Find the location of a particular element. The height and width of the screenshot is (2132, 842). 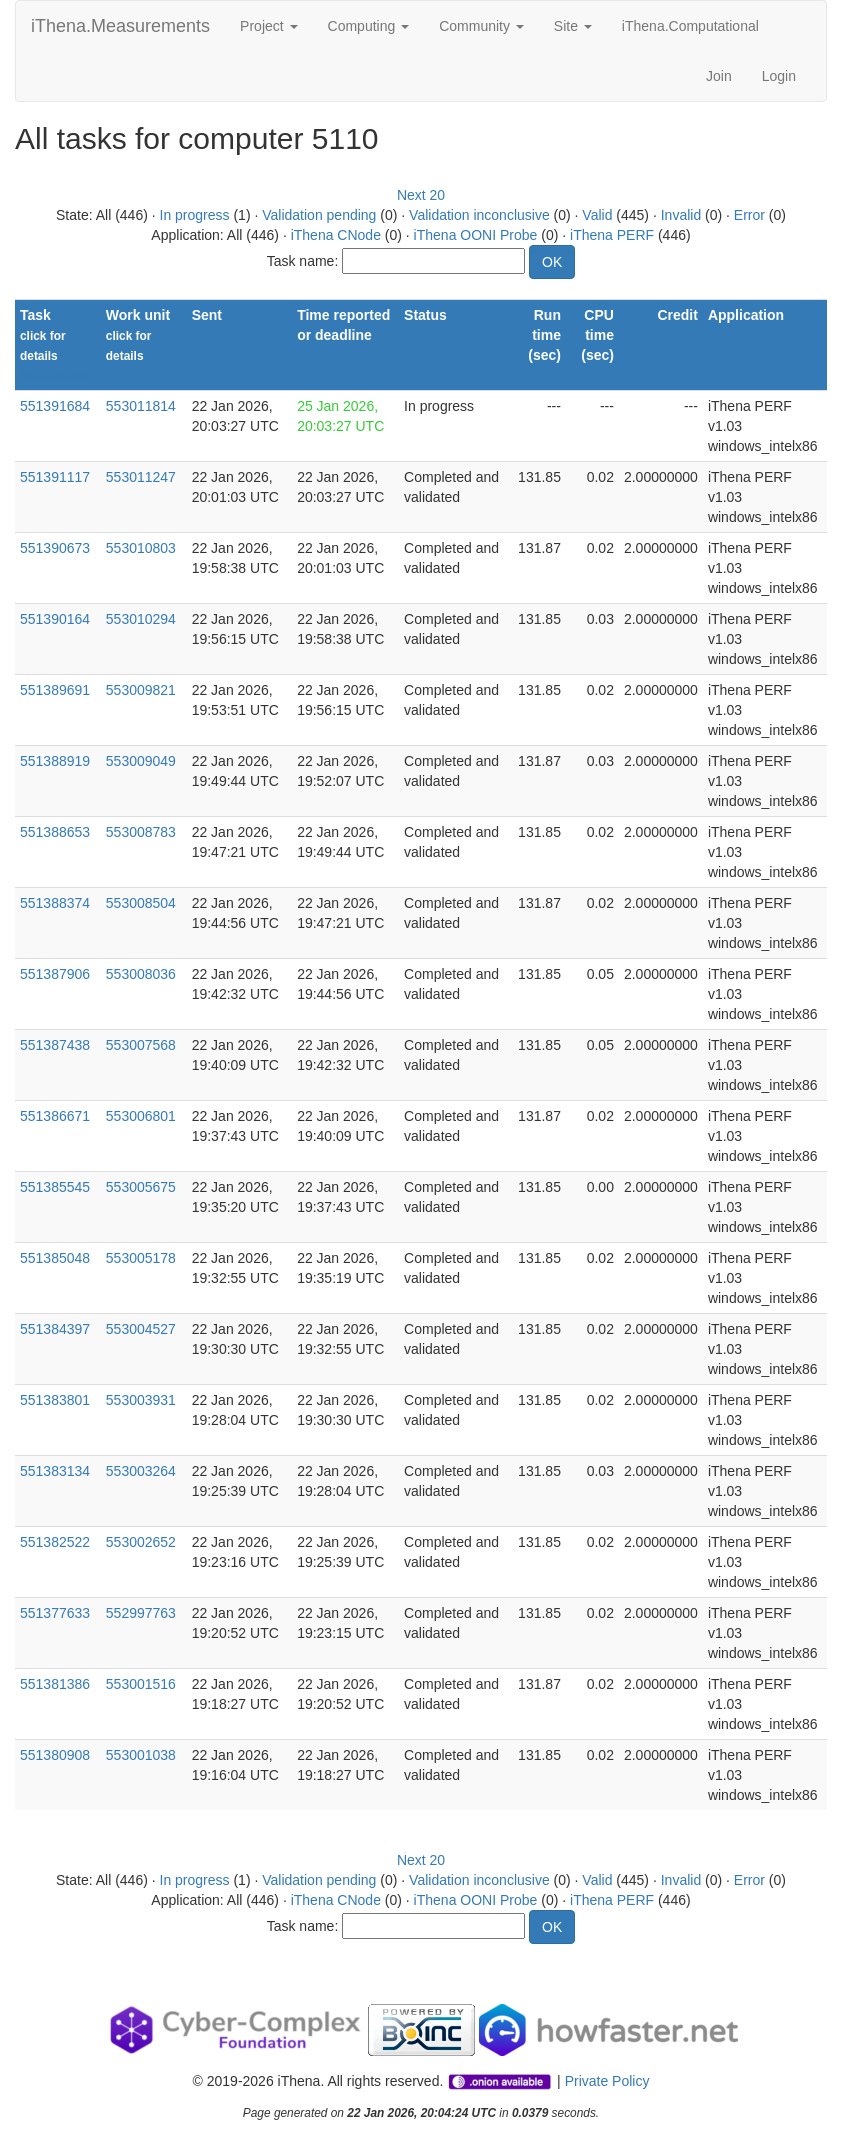

iThena CNode is located at coordinates (336, 235).